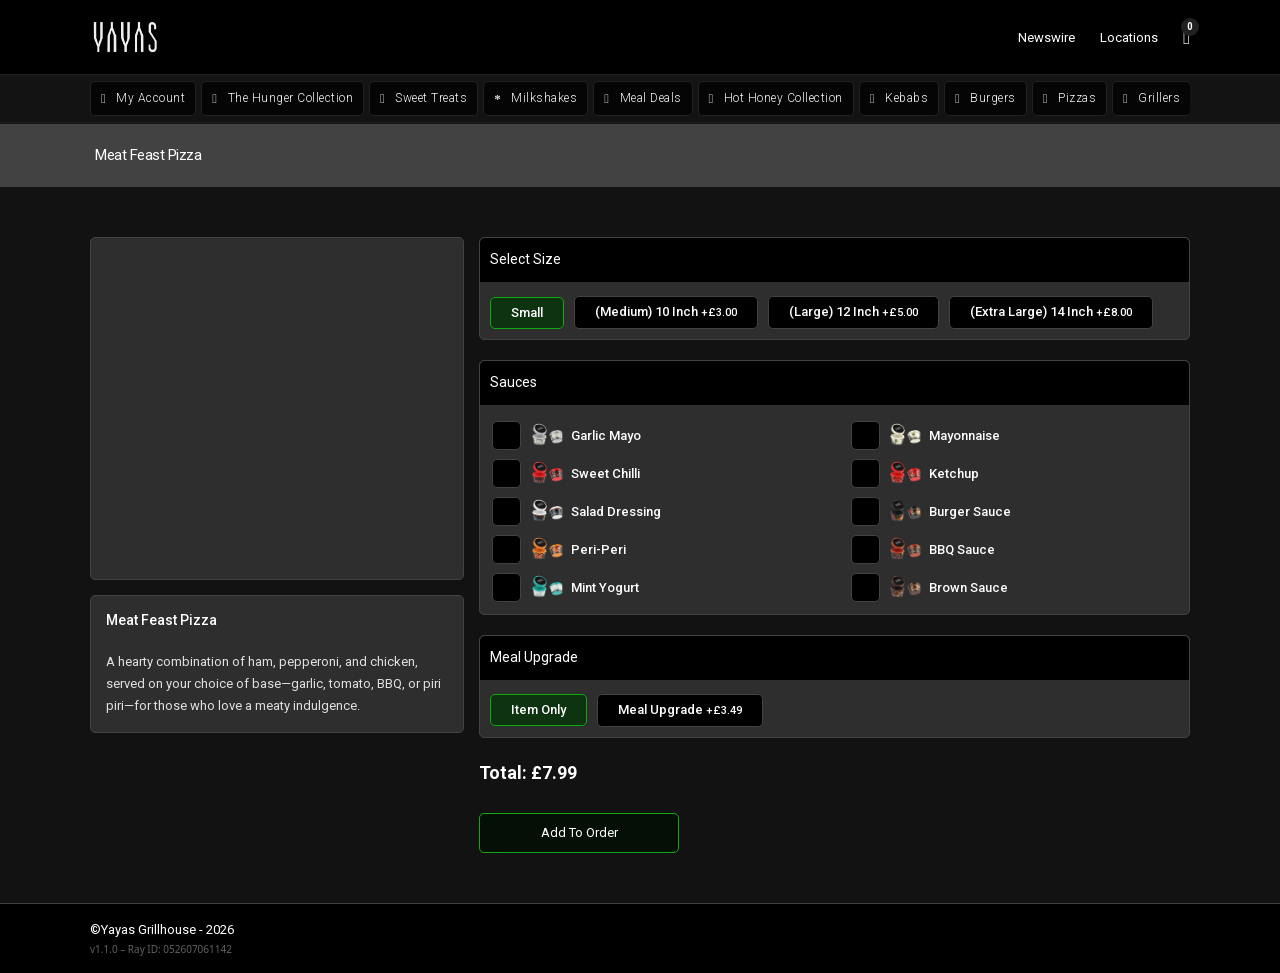 The image size is (1280, 973). Describe the element at coordinates (659, 511) in the screenshot. I see `[Salad Dressing]` at that location.